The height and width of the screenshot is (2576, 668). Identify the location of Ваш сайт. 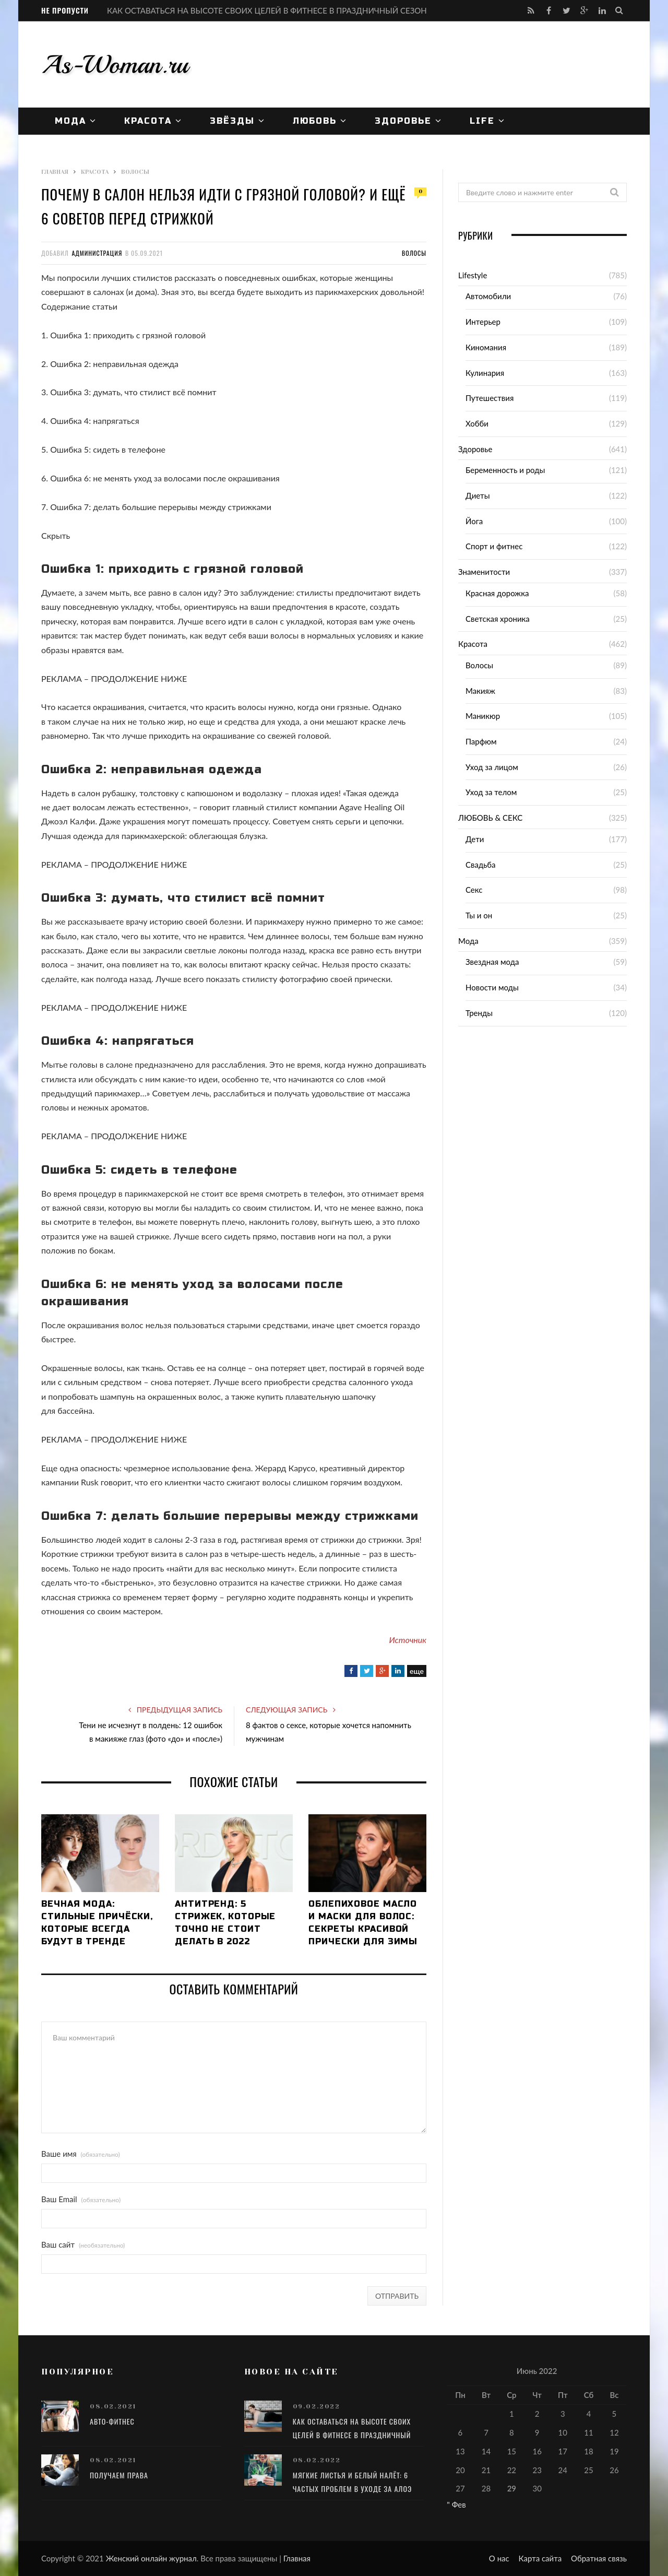
(83, 2245).